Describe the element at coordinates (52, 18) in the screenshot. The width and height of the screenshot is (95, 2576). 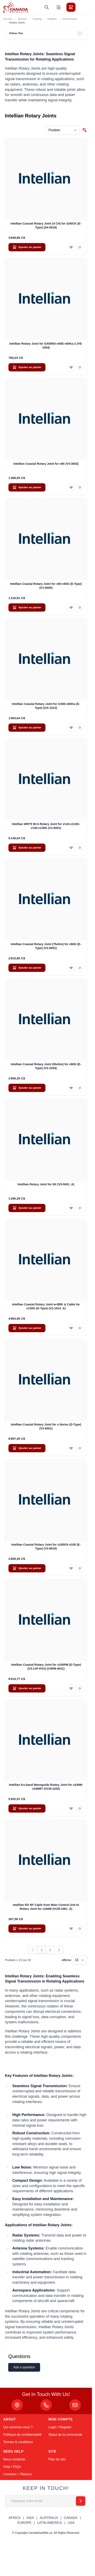
I see `Intellian` at that location.